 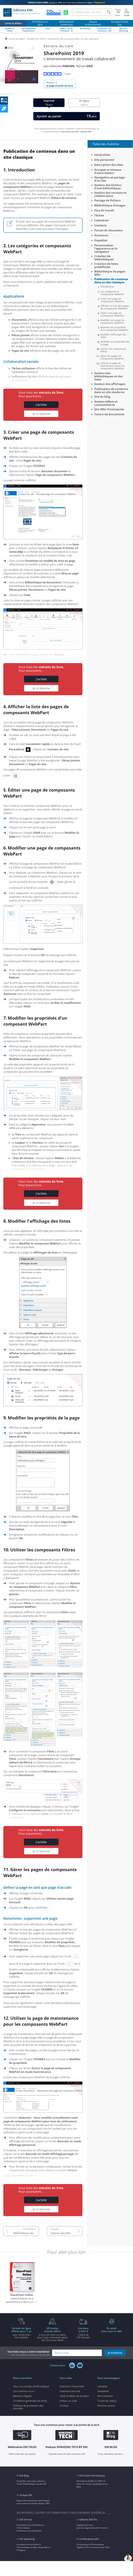 I want to click on Myriam, so click(x=84, y=66).